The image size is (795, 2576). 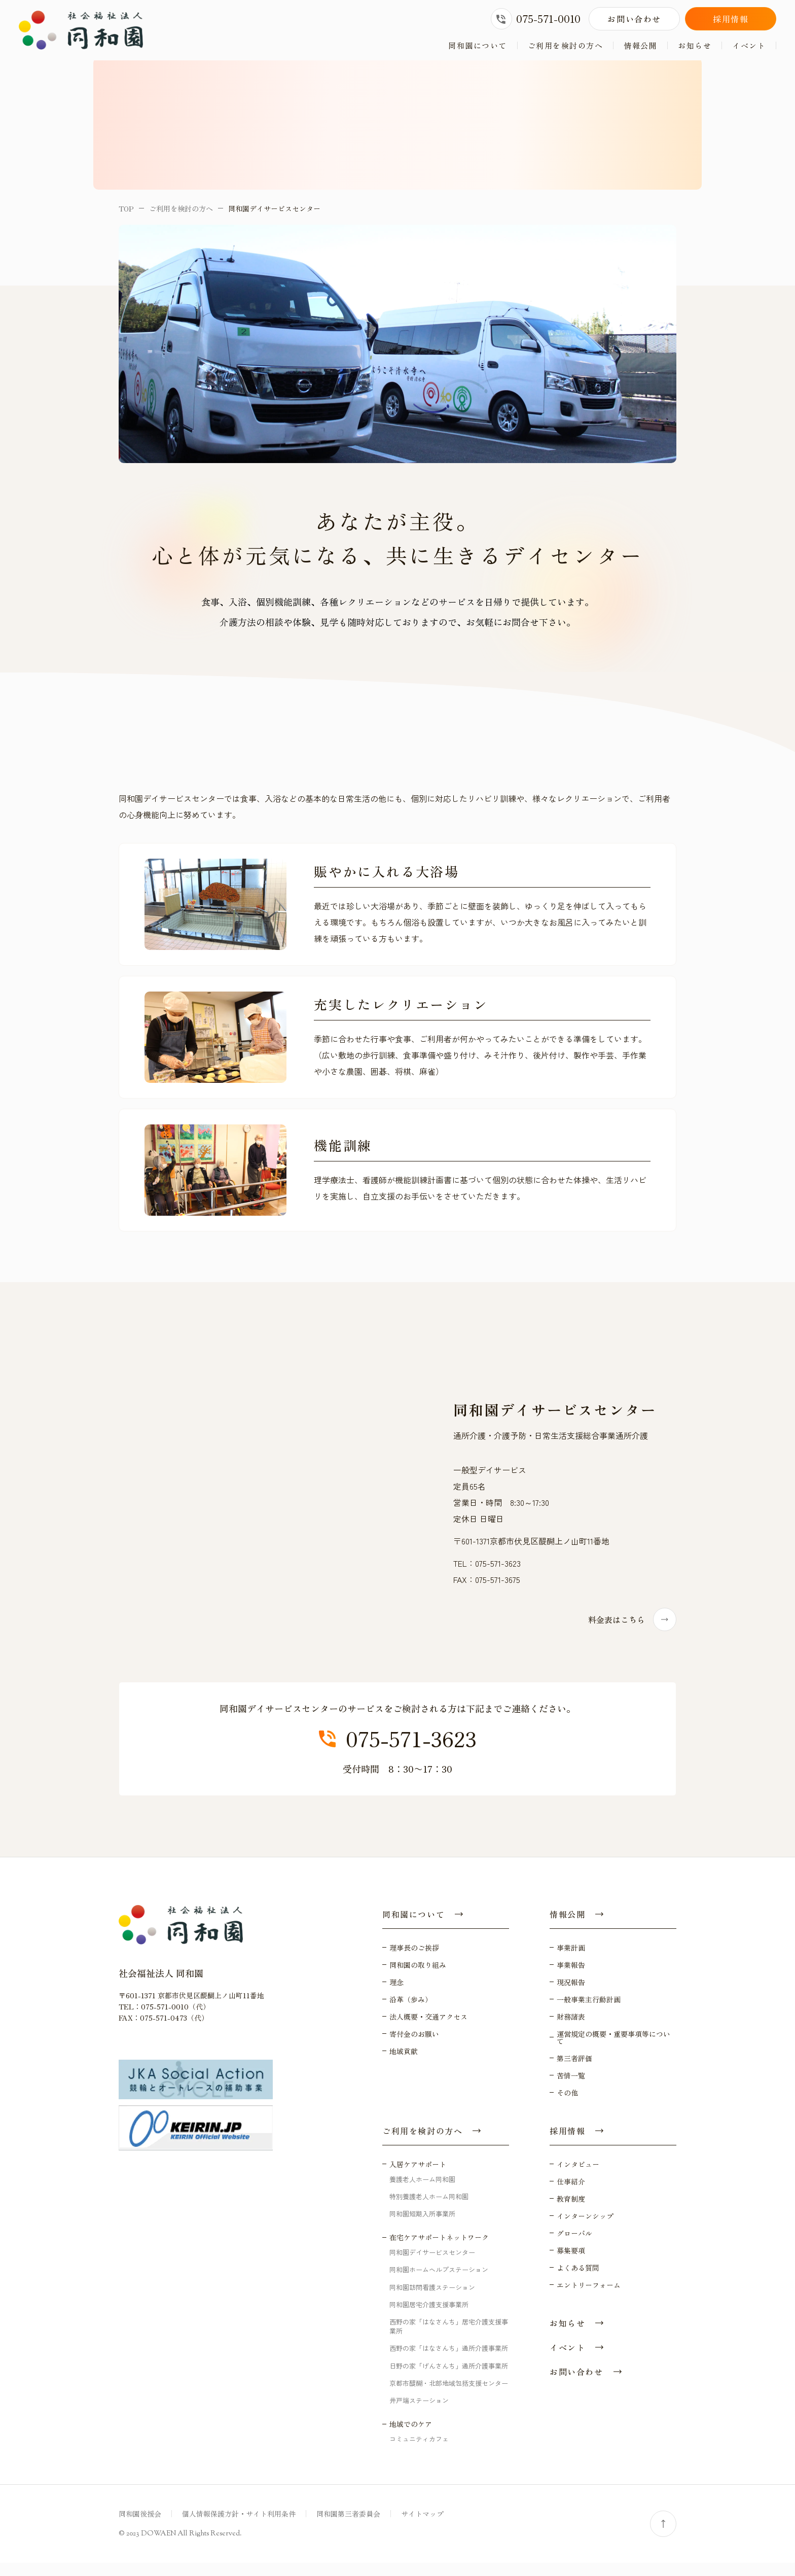 What do you see at coordinates (571, 2088) in the screenshot?
I see `苦情一覧` at bounding box center [571, 2088].